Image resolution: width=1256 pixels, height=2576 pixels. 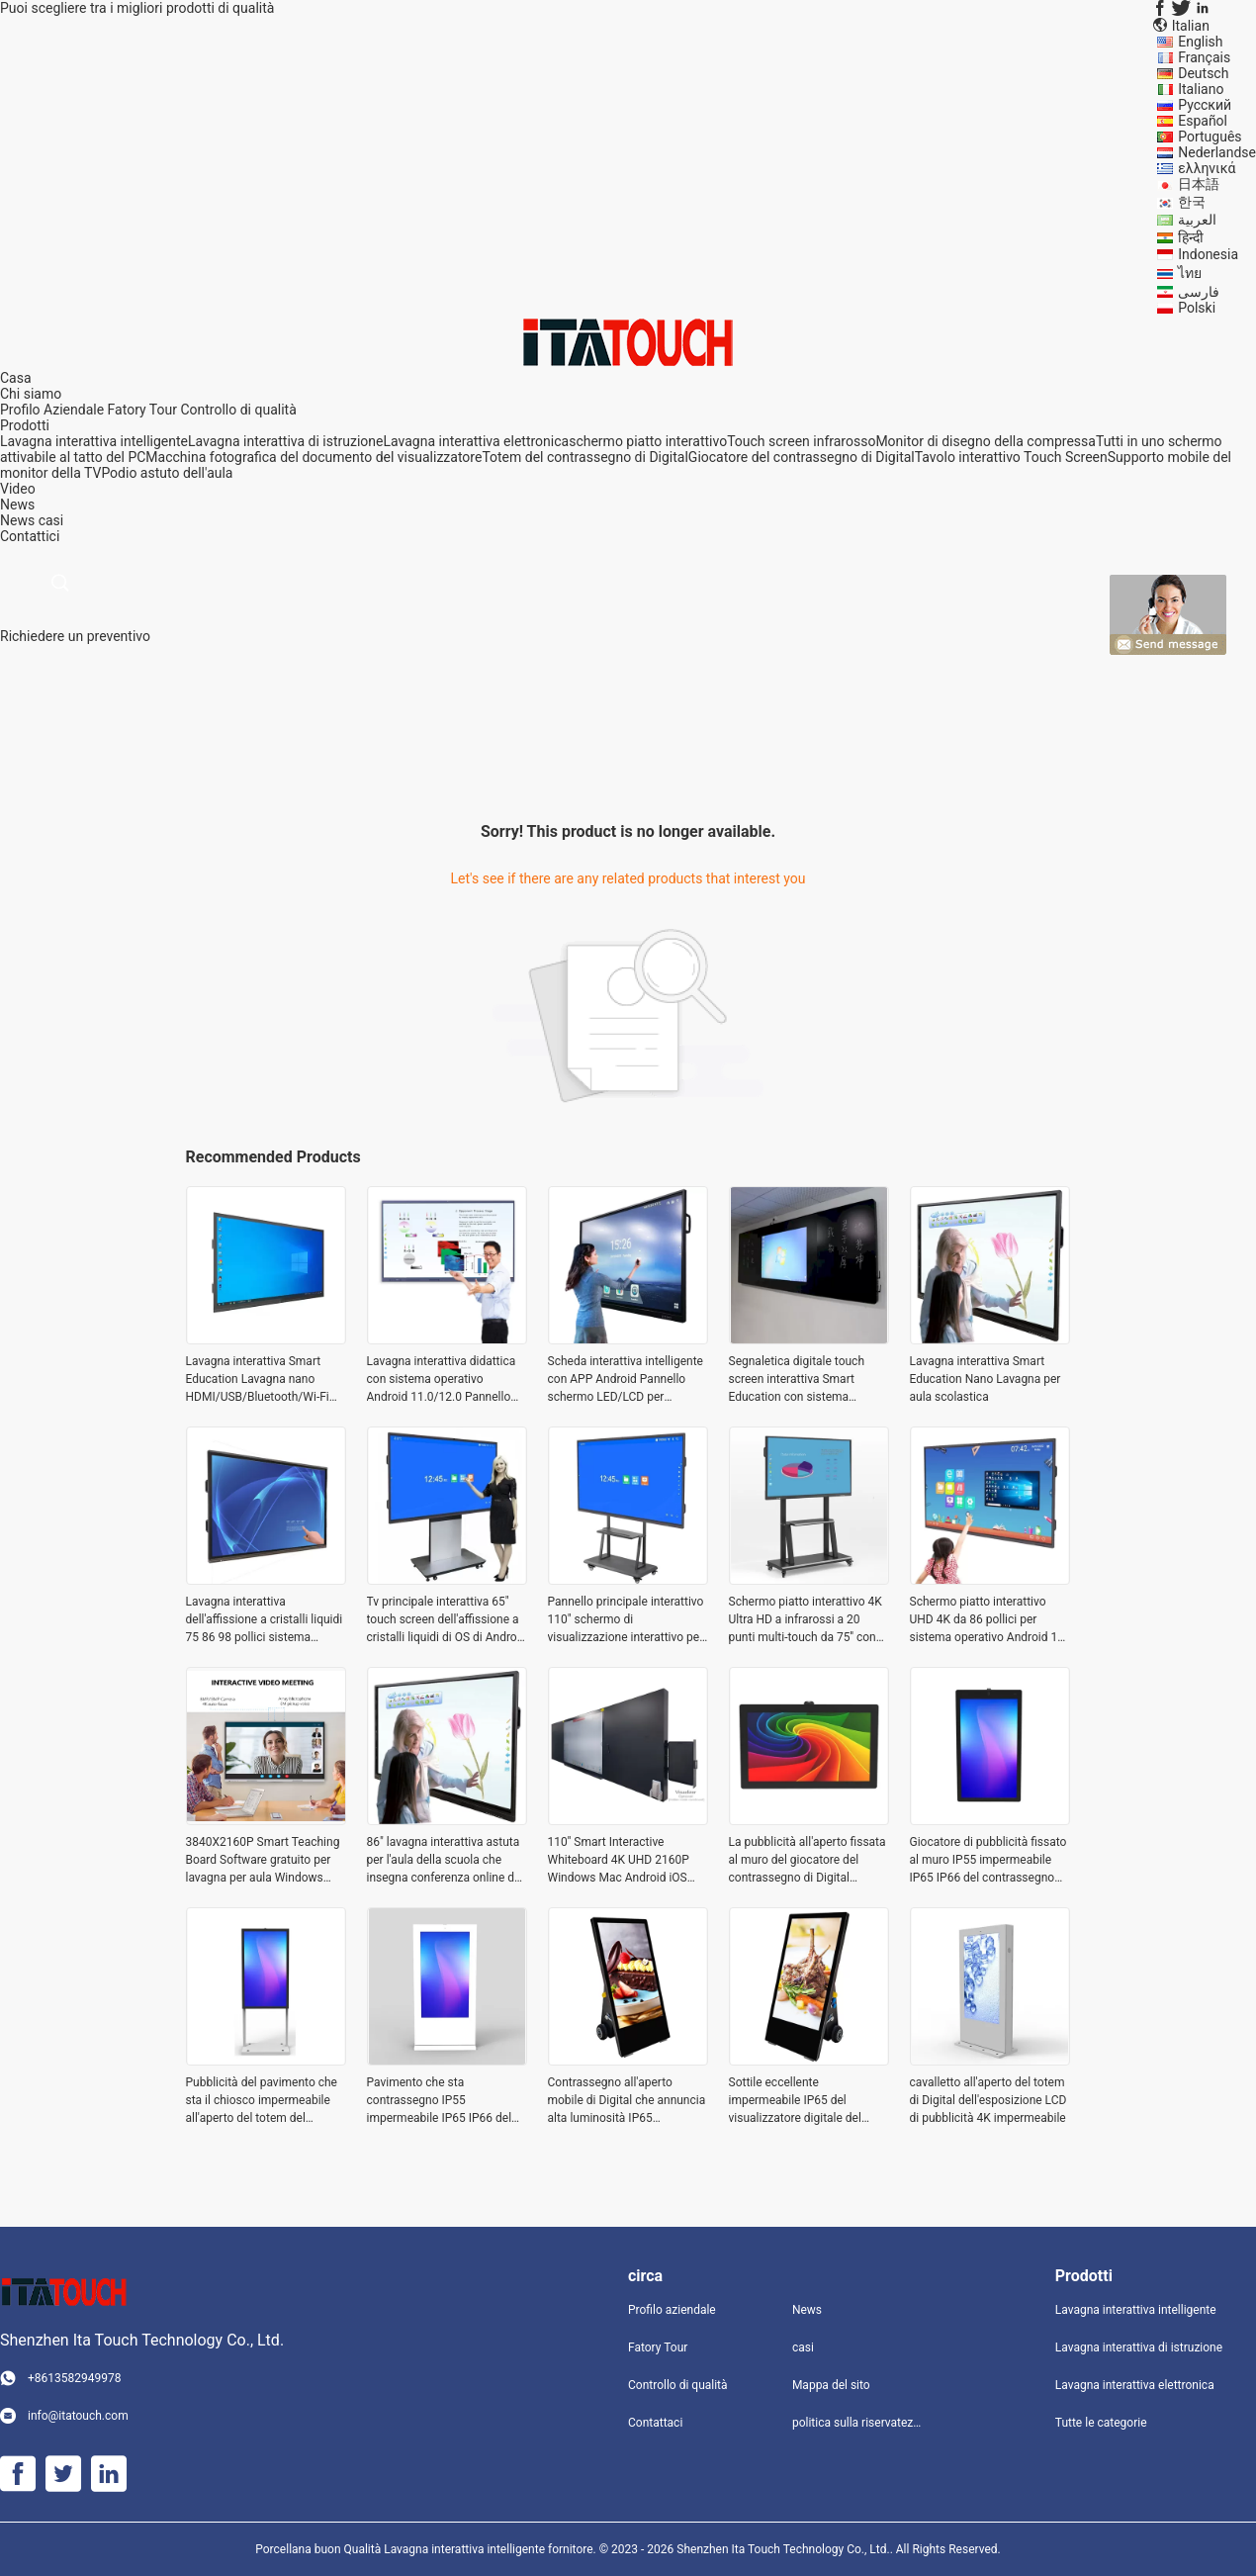 I want to click on Controllo di qualità, so click(x=238, y=409).